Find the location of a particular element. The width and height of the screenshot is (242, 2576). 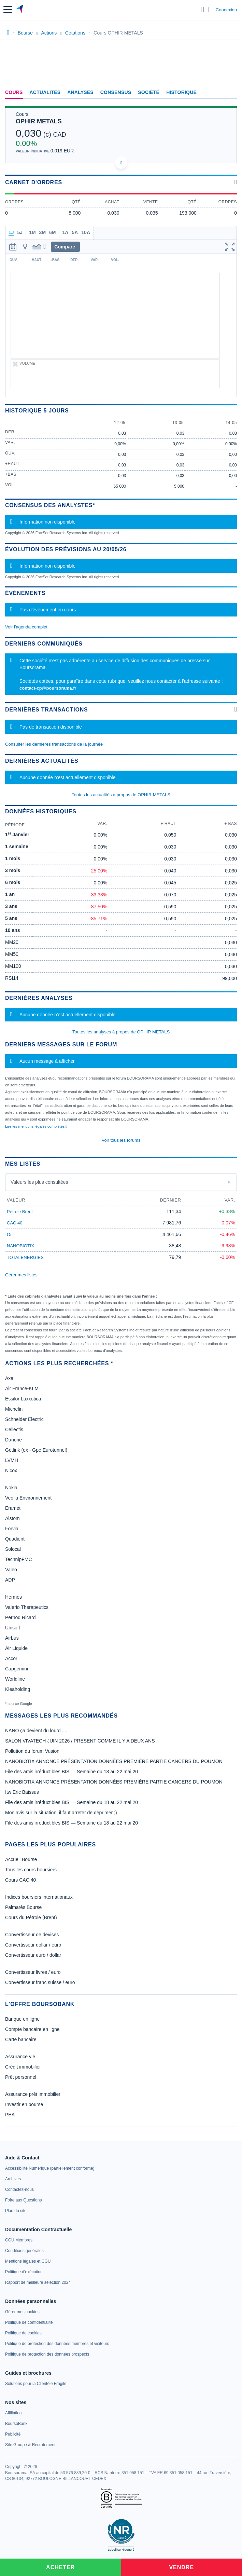

CAC 40 is located at coordinates (15, 1222).